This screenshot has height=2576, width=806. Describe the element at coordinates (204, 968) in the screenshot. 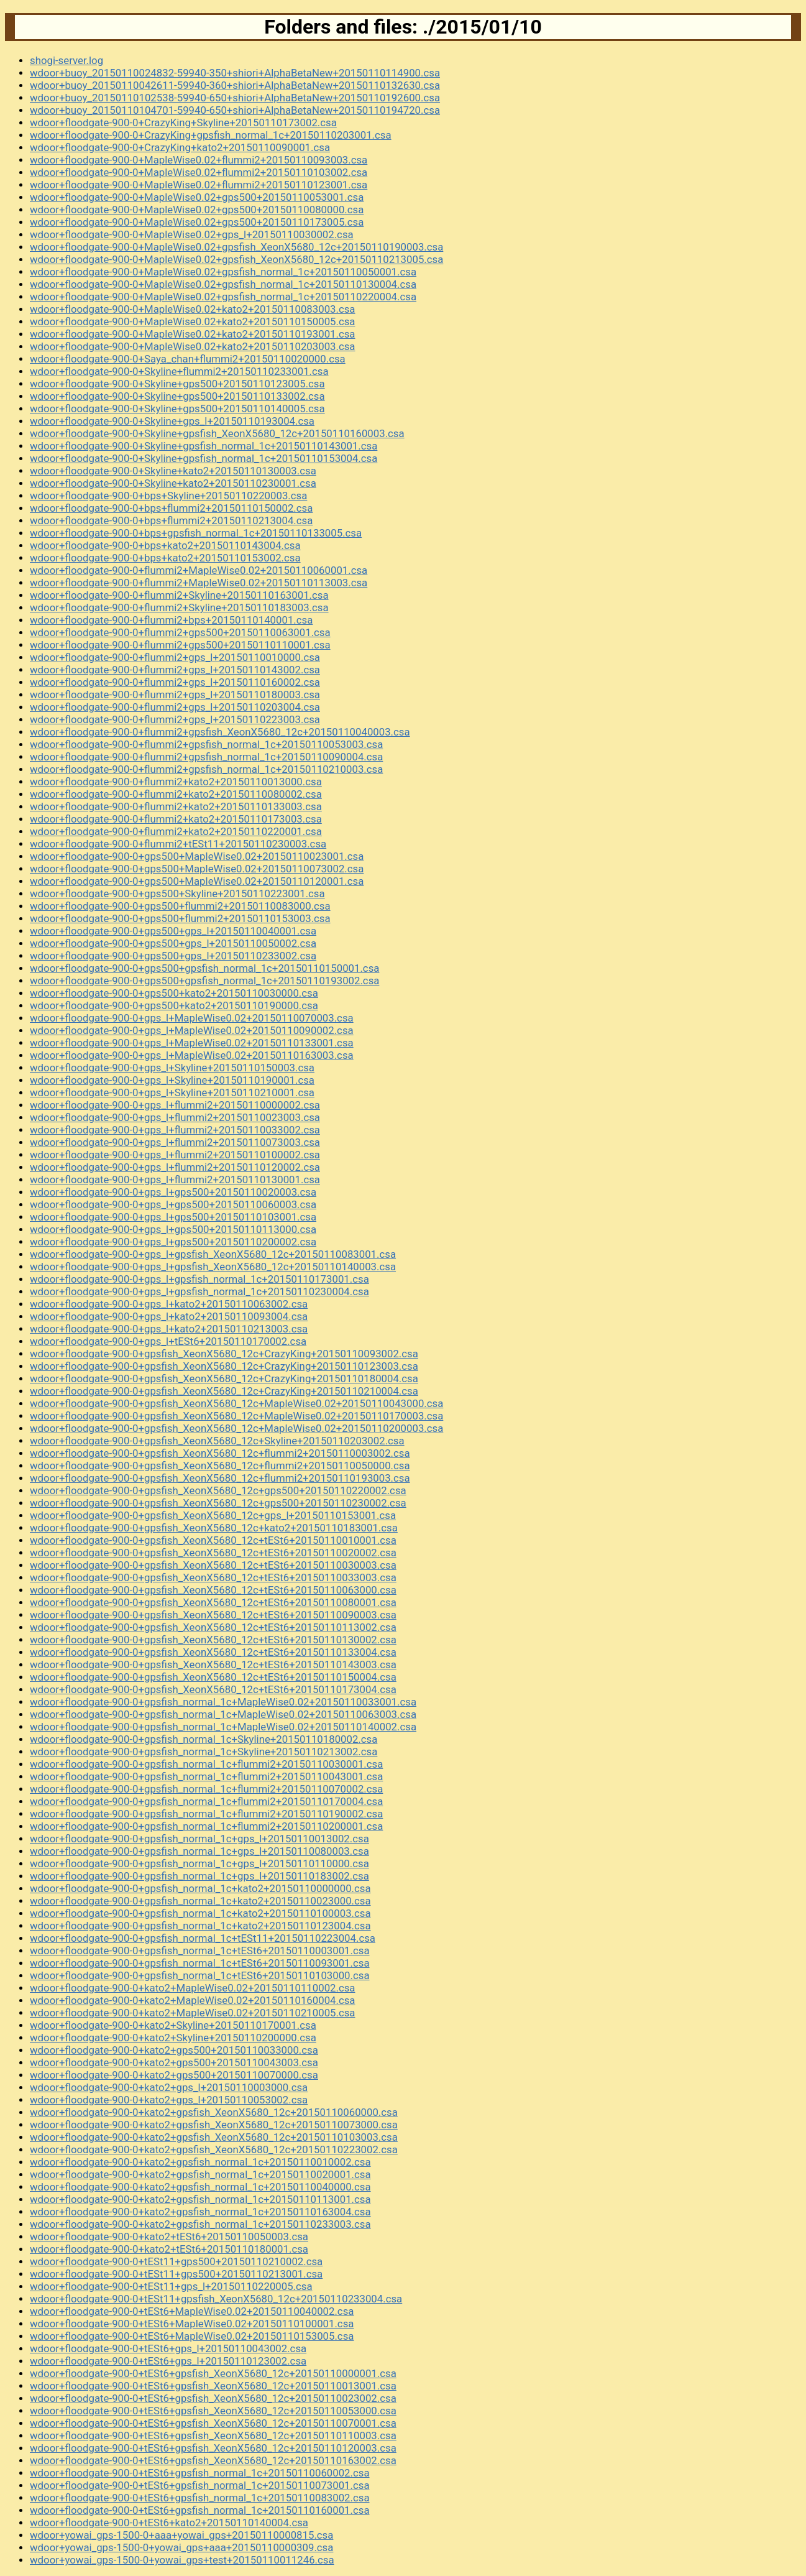

I see `wdoor+floodgate-900-0+gps500+gpsfish_normal_1c+20150110150001.csa` at that location.